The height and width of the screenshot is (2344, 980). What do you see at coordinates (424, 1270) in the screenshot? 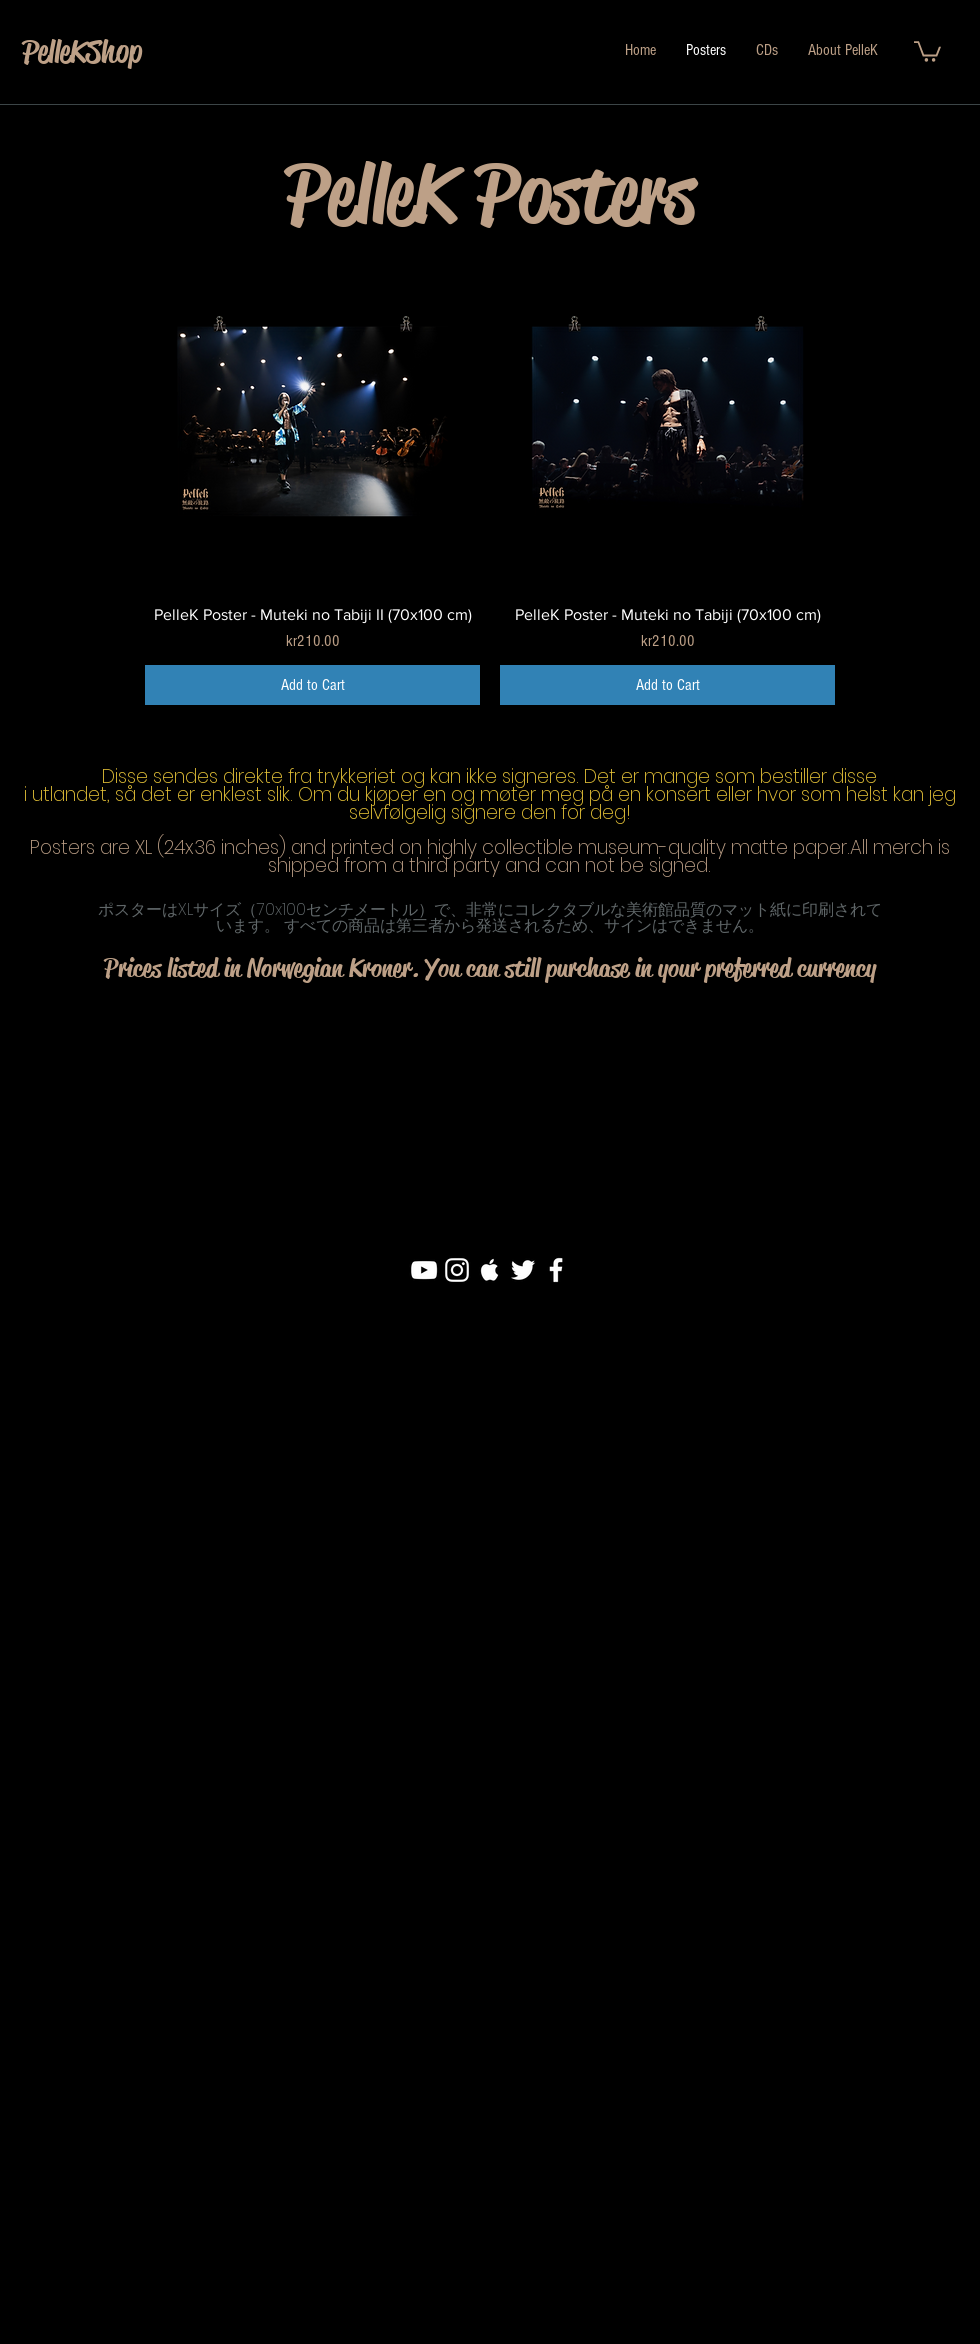
I see `[White YouTube Icon]` at bounding box center [424, 1270].